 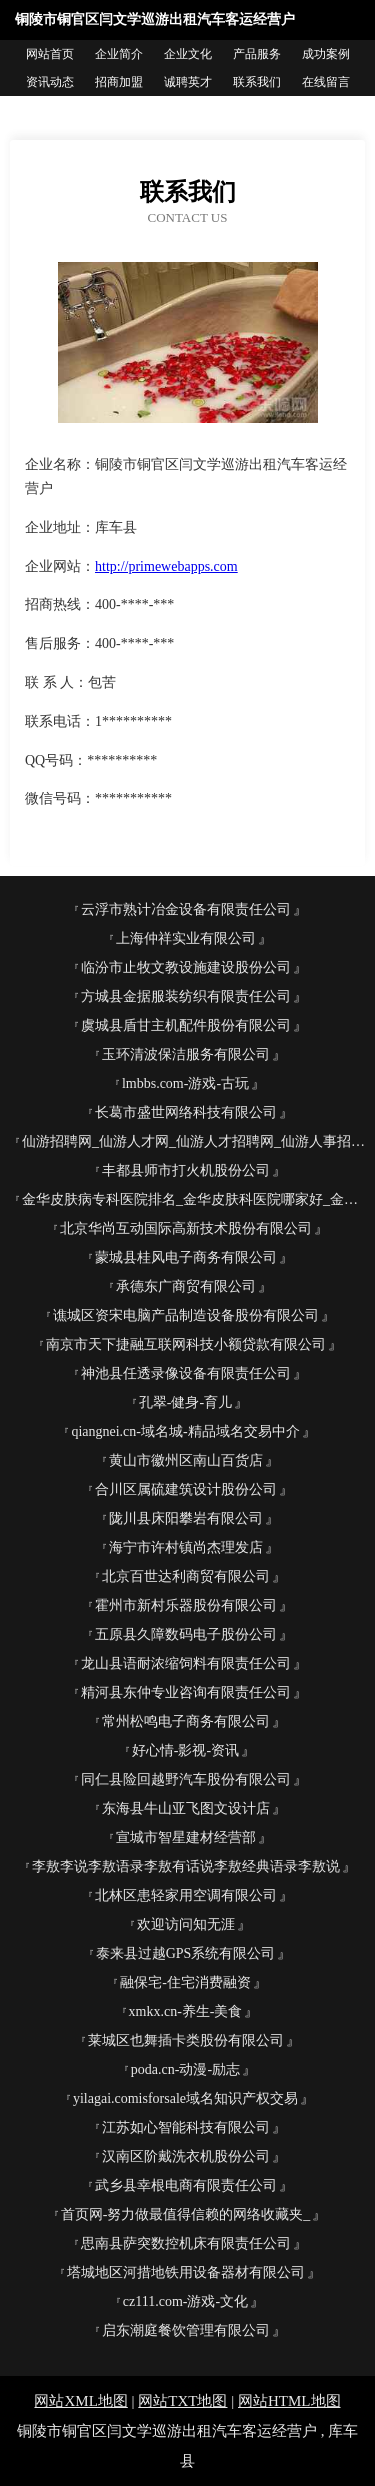 I want to click on 欢迎访问知无涯, so click(x=186, y=1924).